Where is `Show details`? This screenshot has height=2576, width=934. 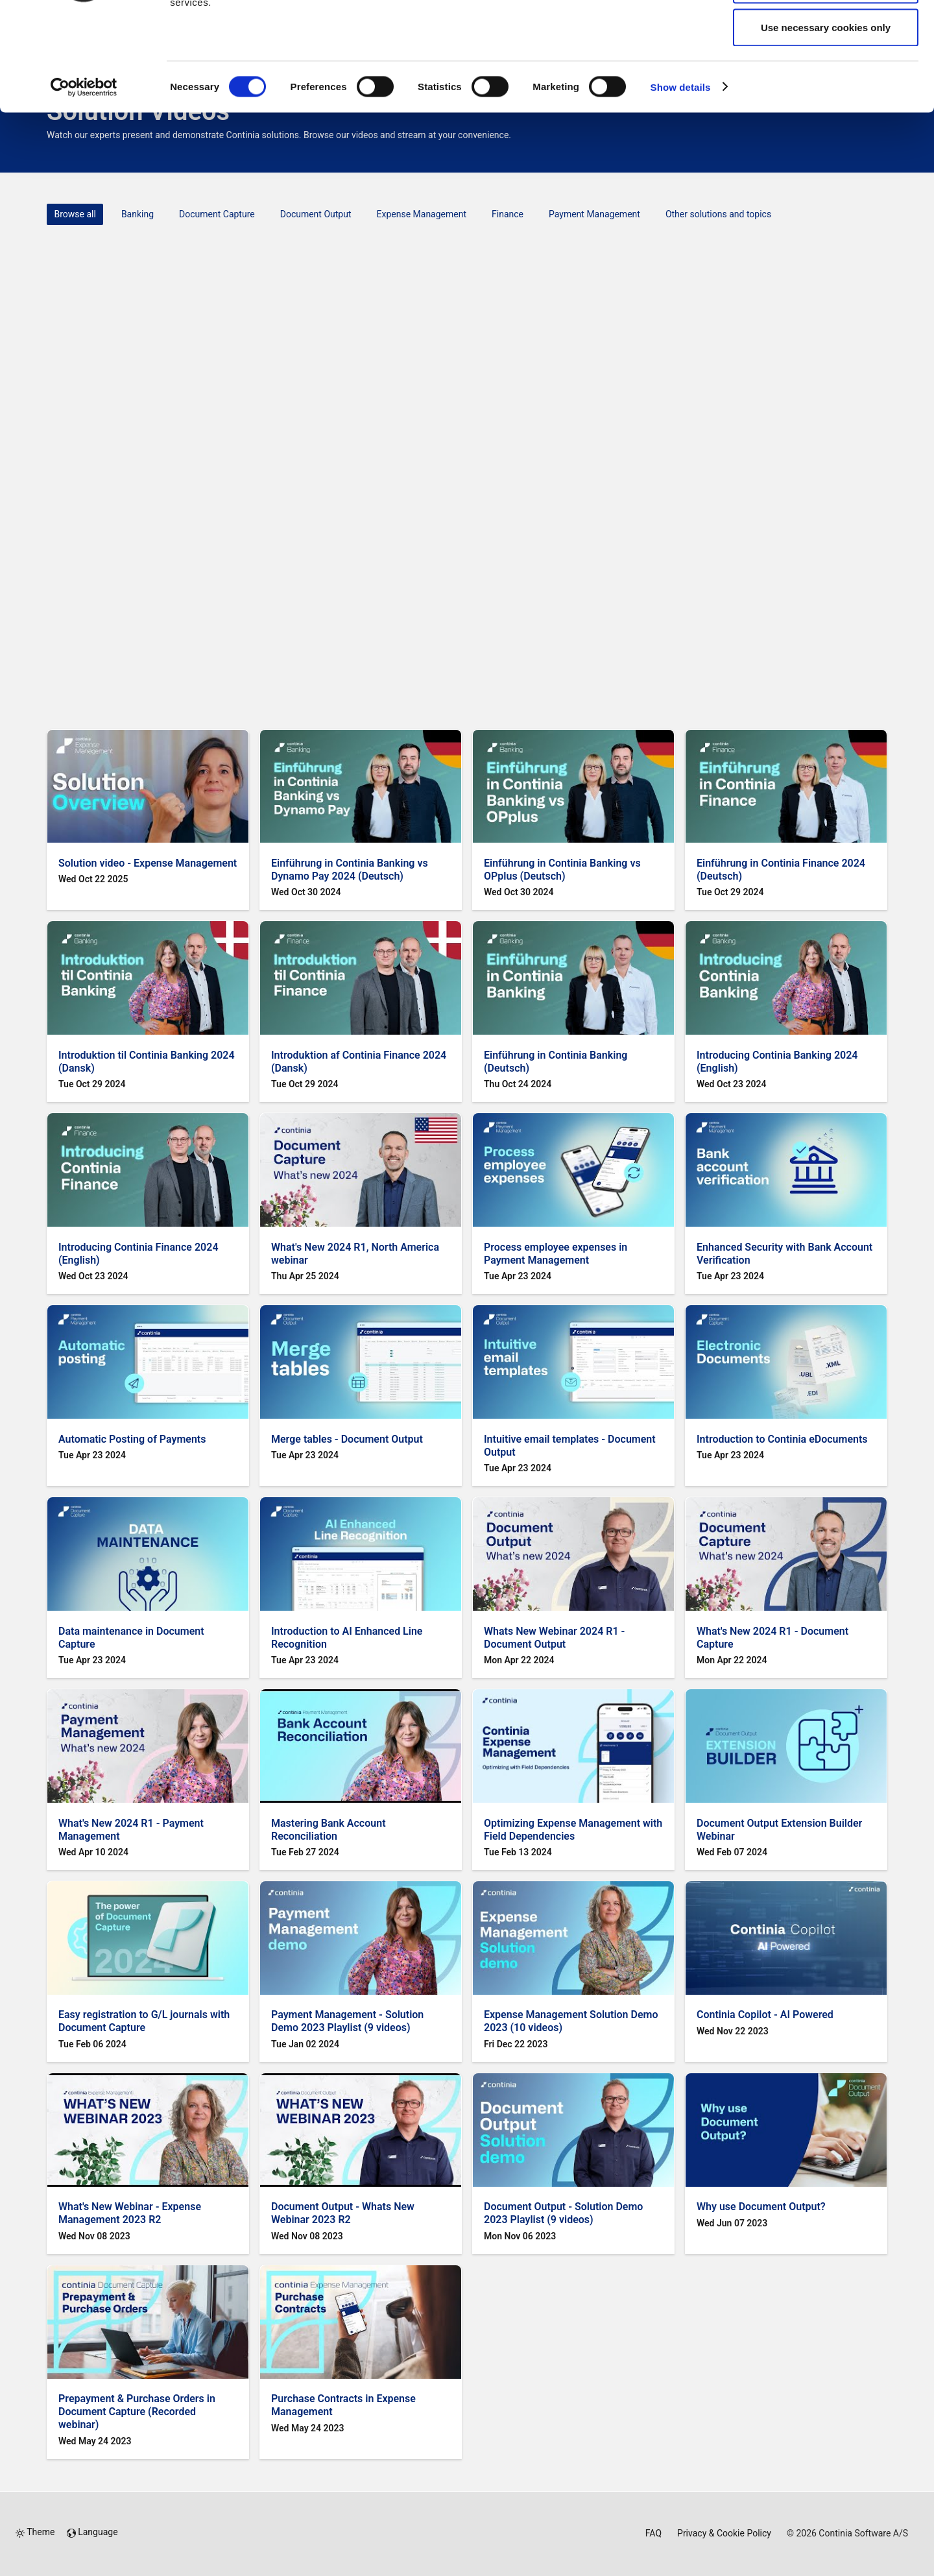
Show details is located at coordinates (681, 178).